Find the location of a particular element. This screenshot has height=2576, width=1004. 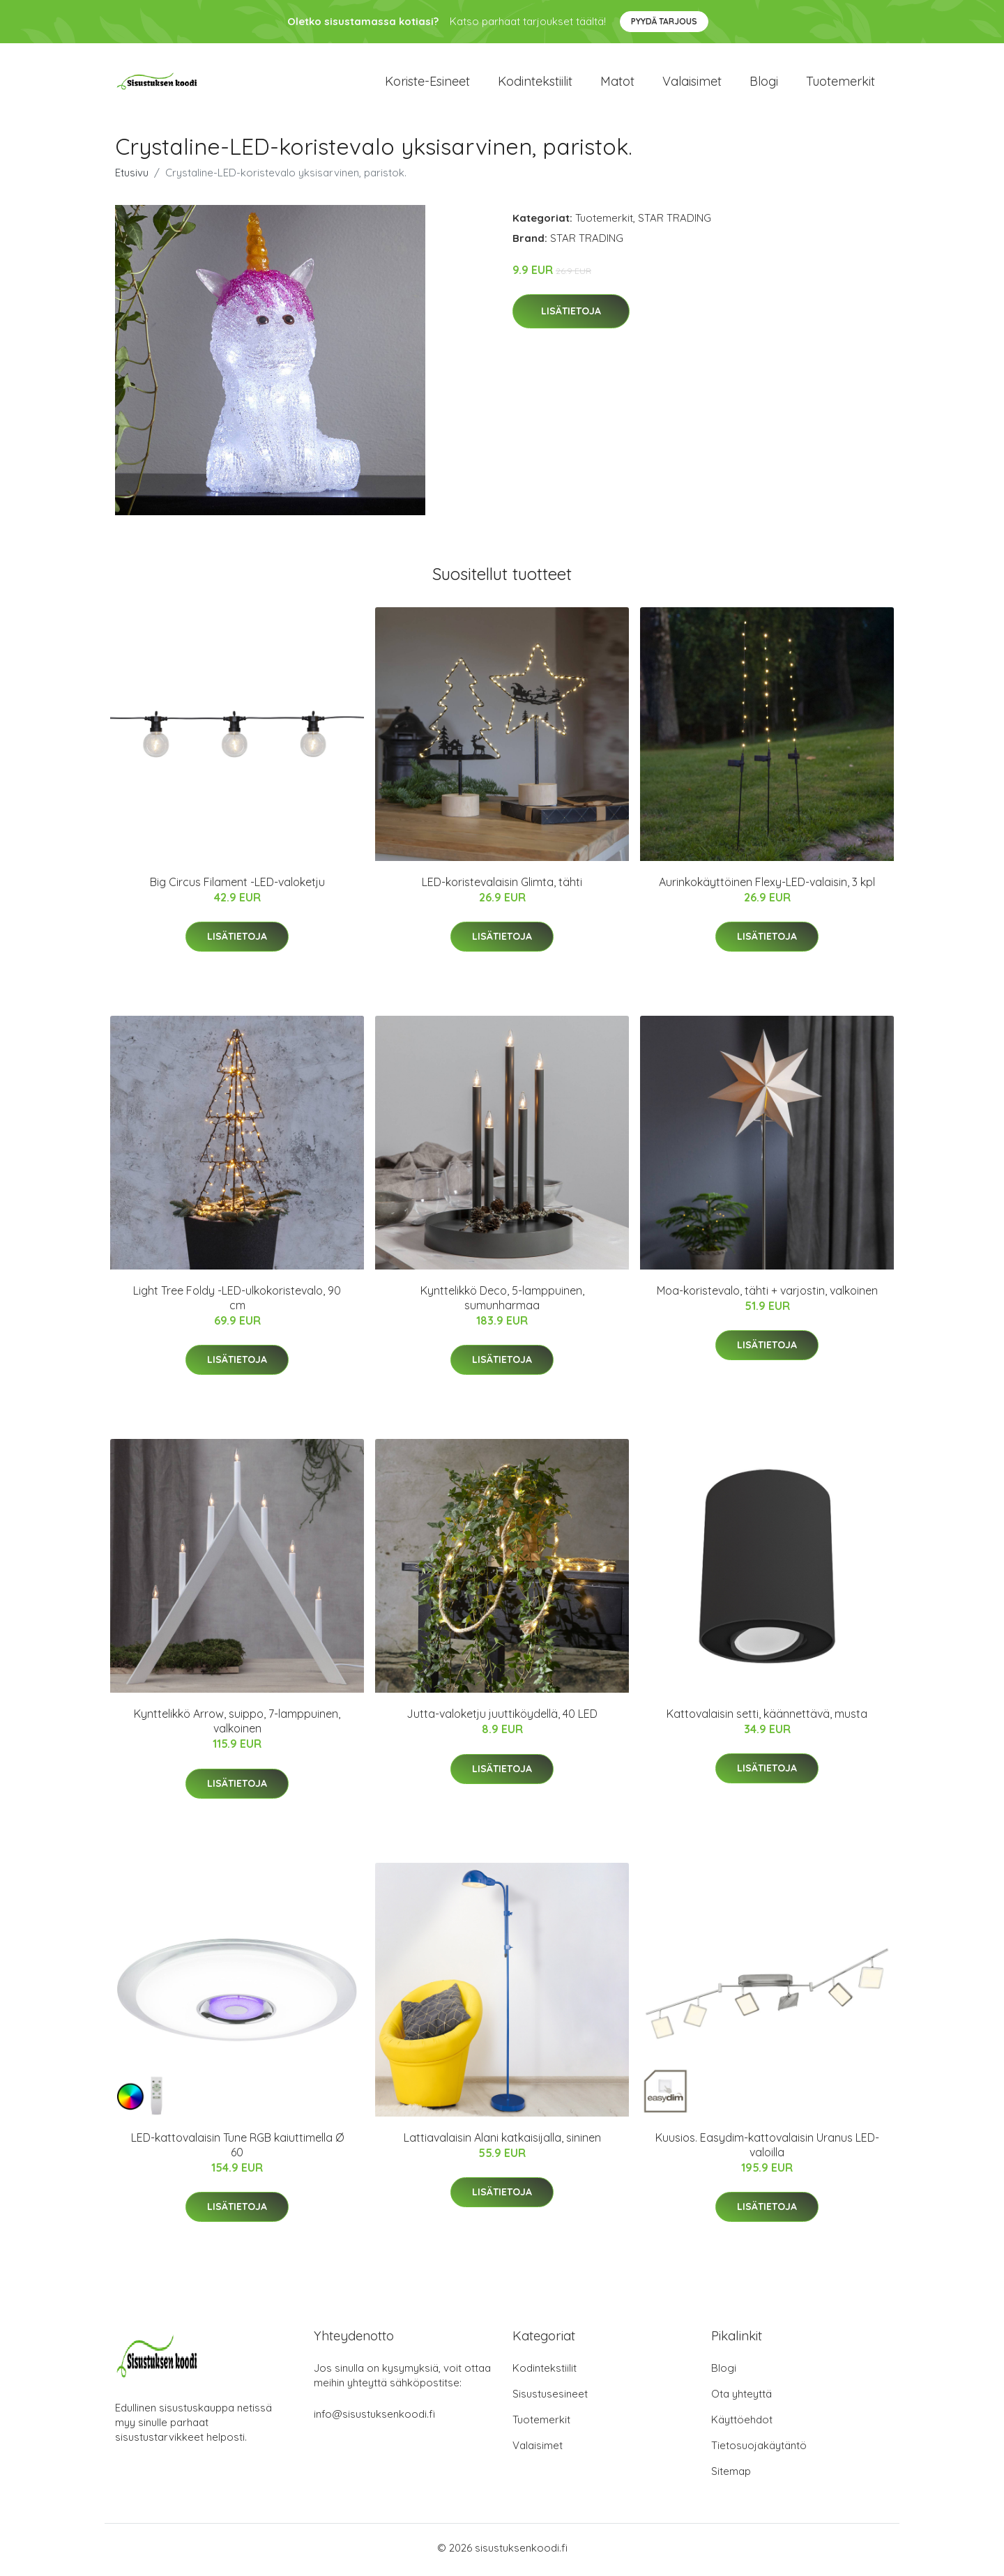

Lisätietoja is located at coordinates (571, 316).